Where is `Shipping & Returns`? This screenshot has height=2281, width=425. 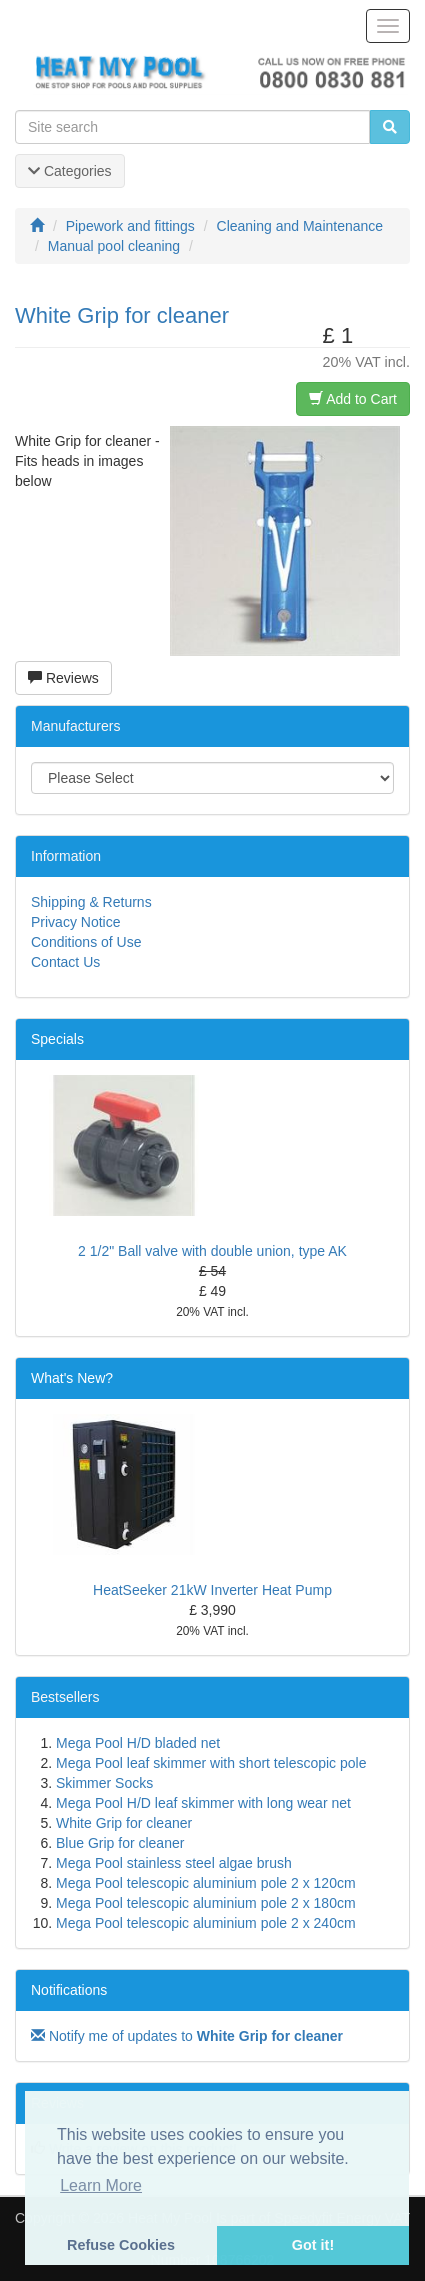 Shipping & Returns is located at coordinates (91, 902).